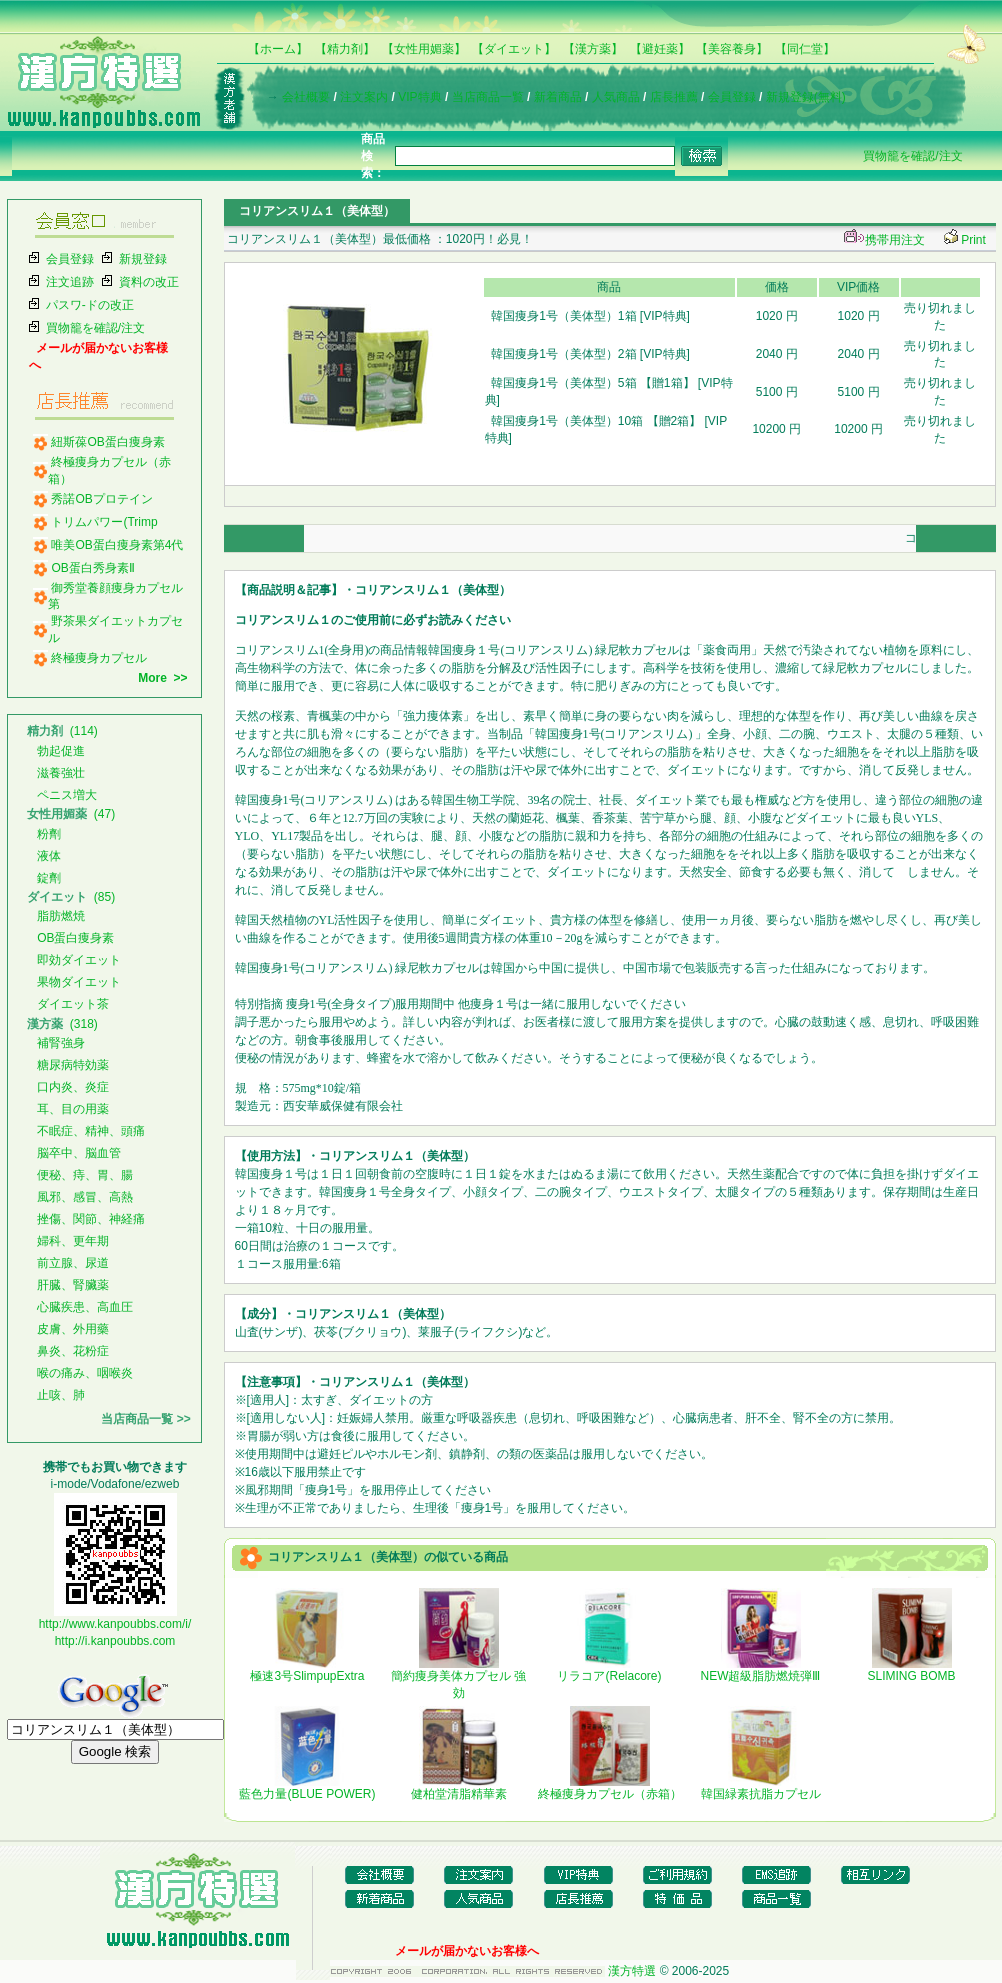 Image resolution: width=1002 pixels, height=1983 pixels. Describe the element at coordinates (593, 49) in the screenshot. I see `【漢方薬】` at that location.